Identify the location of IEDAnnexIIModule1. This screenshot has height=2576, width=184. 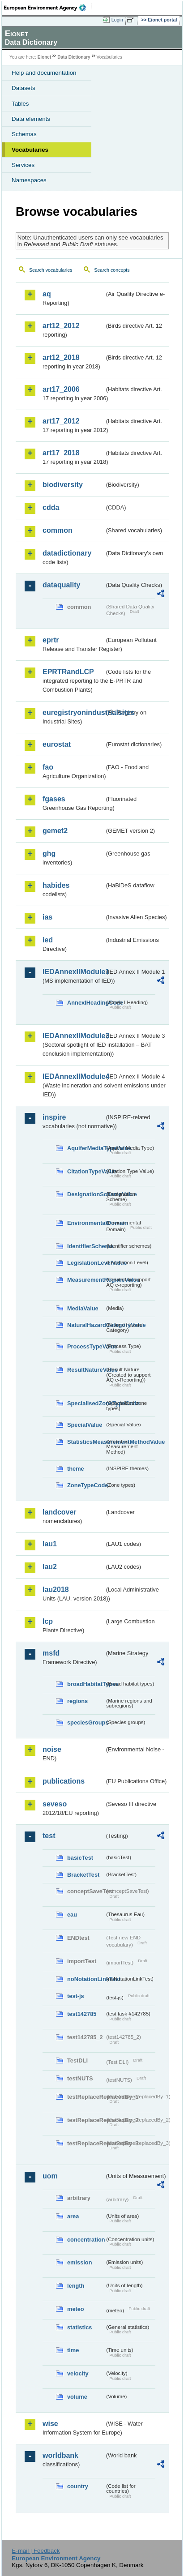
(73, 972).